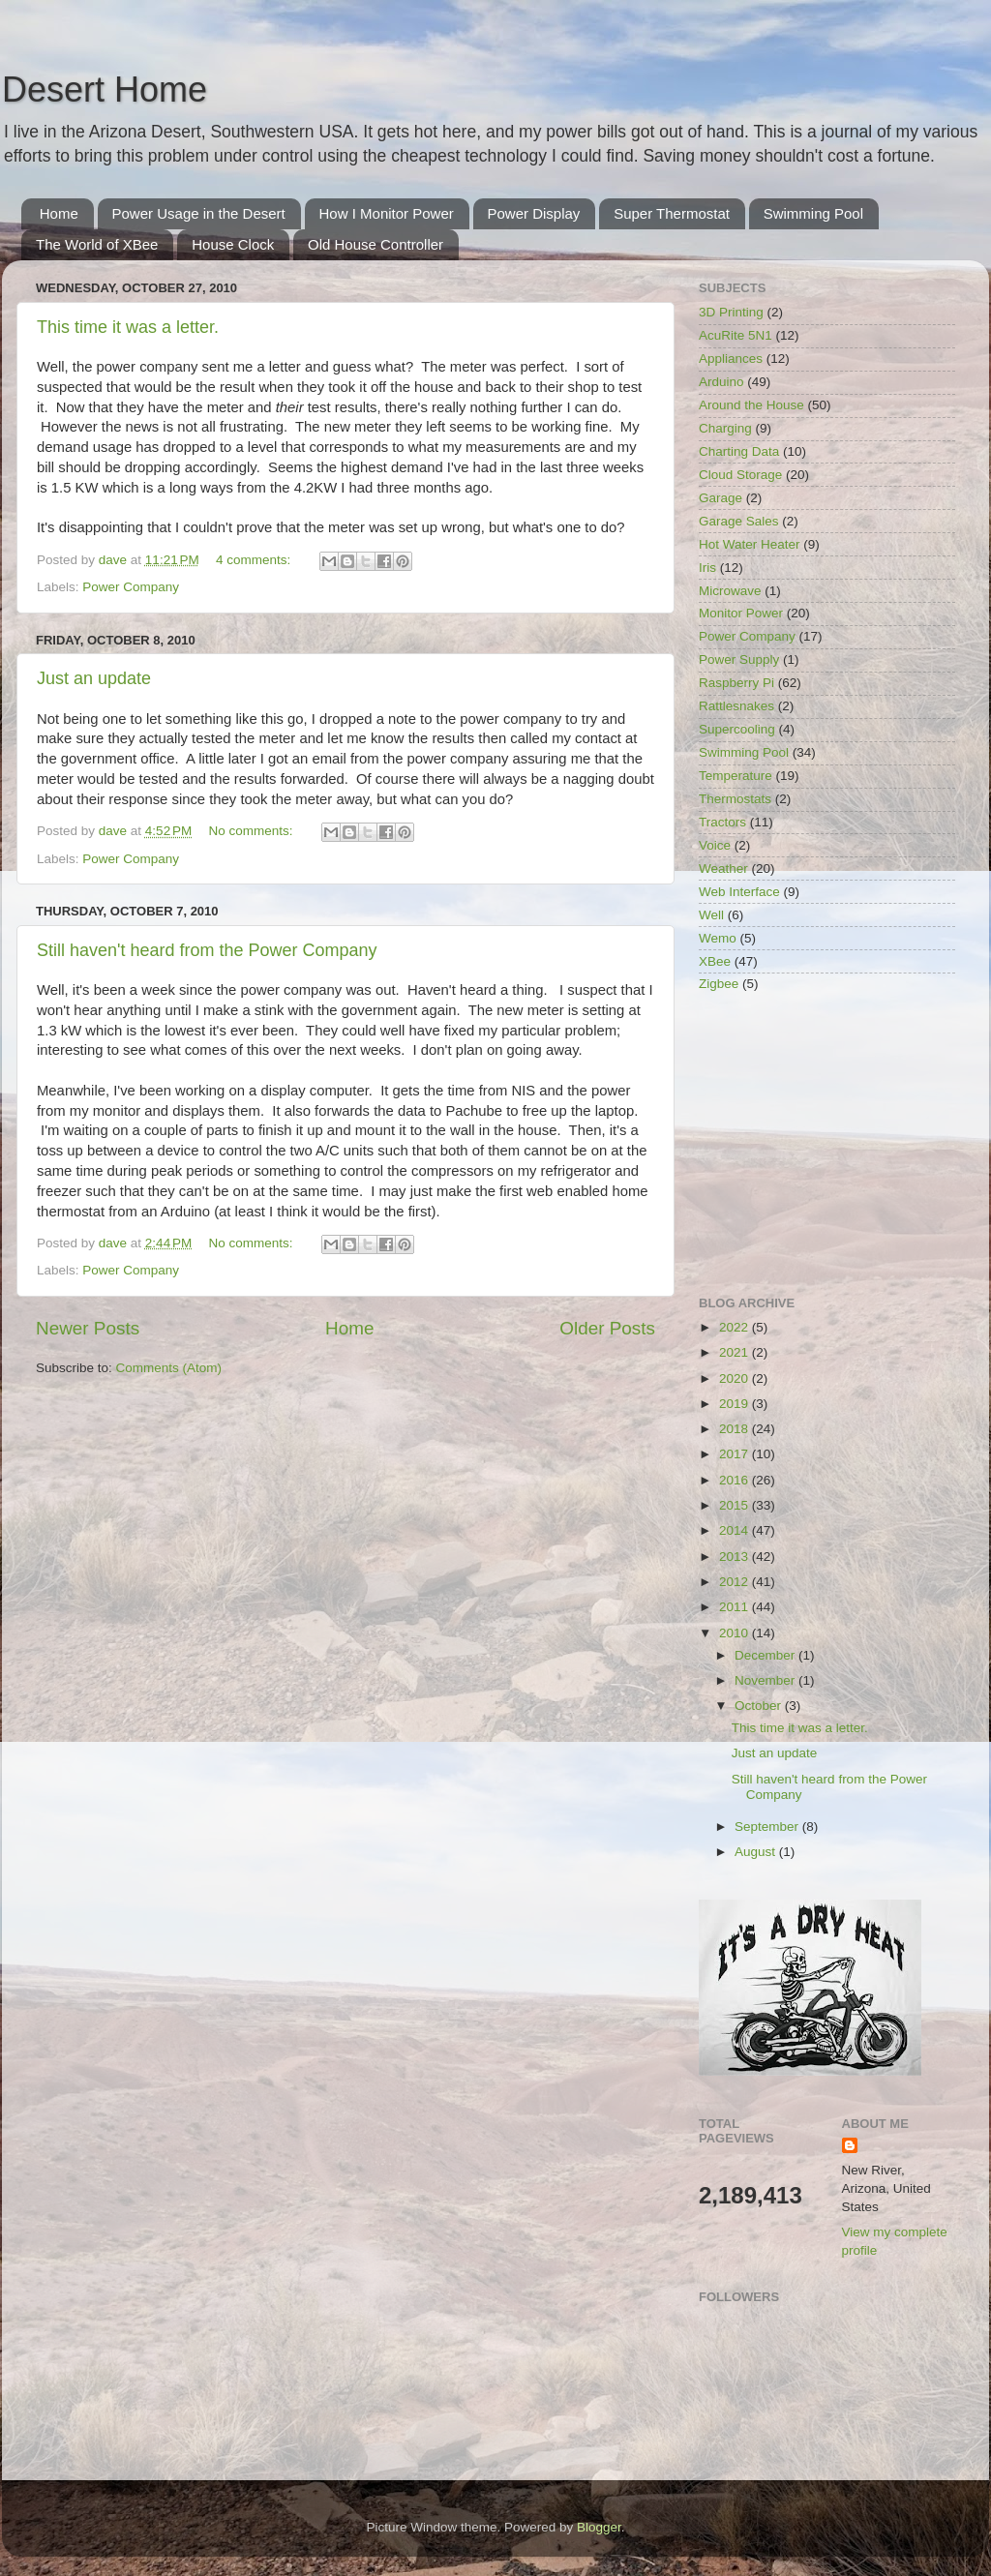 This screenshot has height=2576, width=991. Describe the element at coordinates (725, 428) in the screenshot. I see `Charging` at that location.